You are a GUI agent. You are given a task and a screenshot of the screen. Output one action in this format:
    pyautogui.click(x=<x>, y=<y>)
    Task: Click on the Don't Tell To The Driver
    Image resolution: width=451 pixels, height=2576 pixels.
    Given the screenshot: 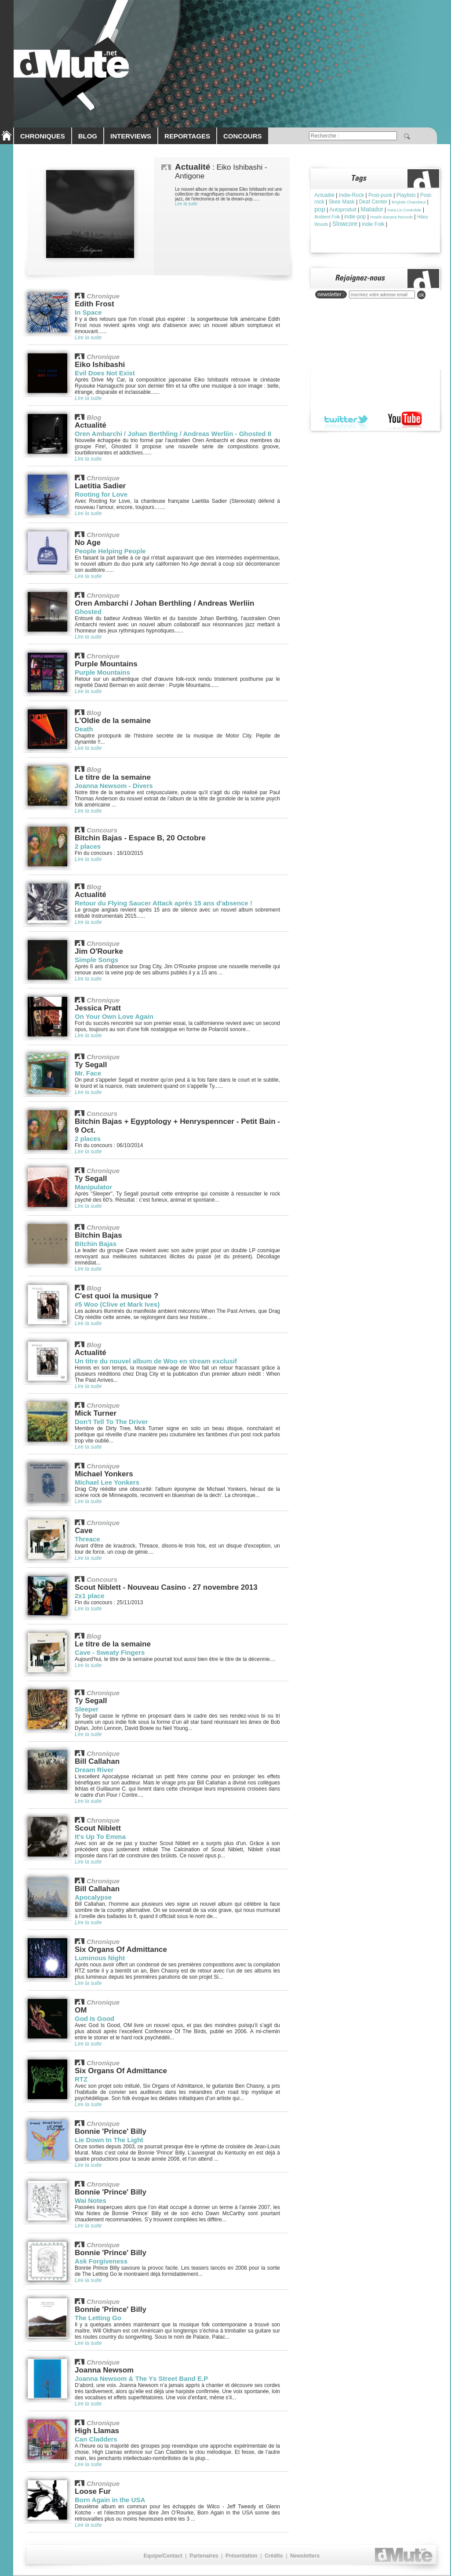 What is the action you would take?
    pyautogui.click(x=111, y=1421)
    